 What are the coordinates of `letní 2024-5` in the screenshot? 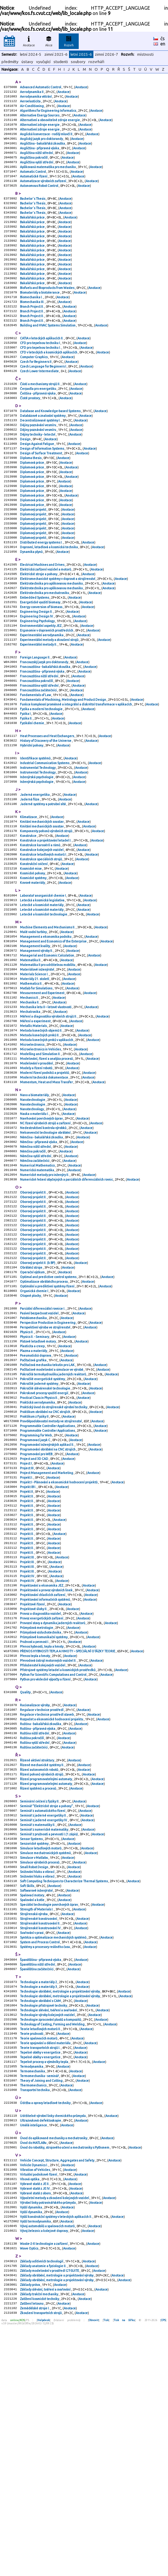 It's located at (30, 54).